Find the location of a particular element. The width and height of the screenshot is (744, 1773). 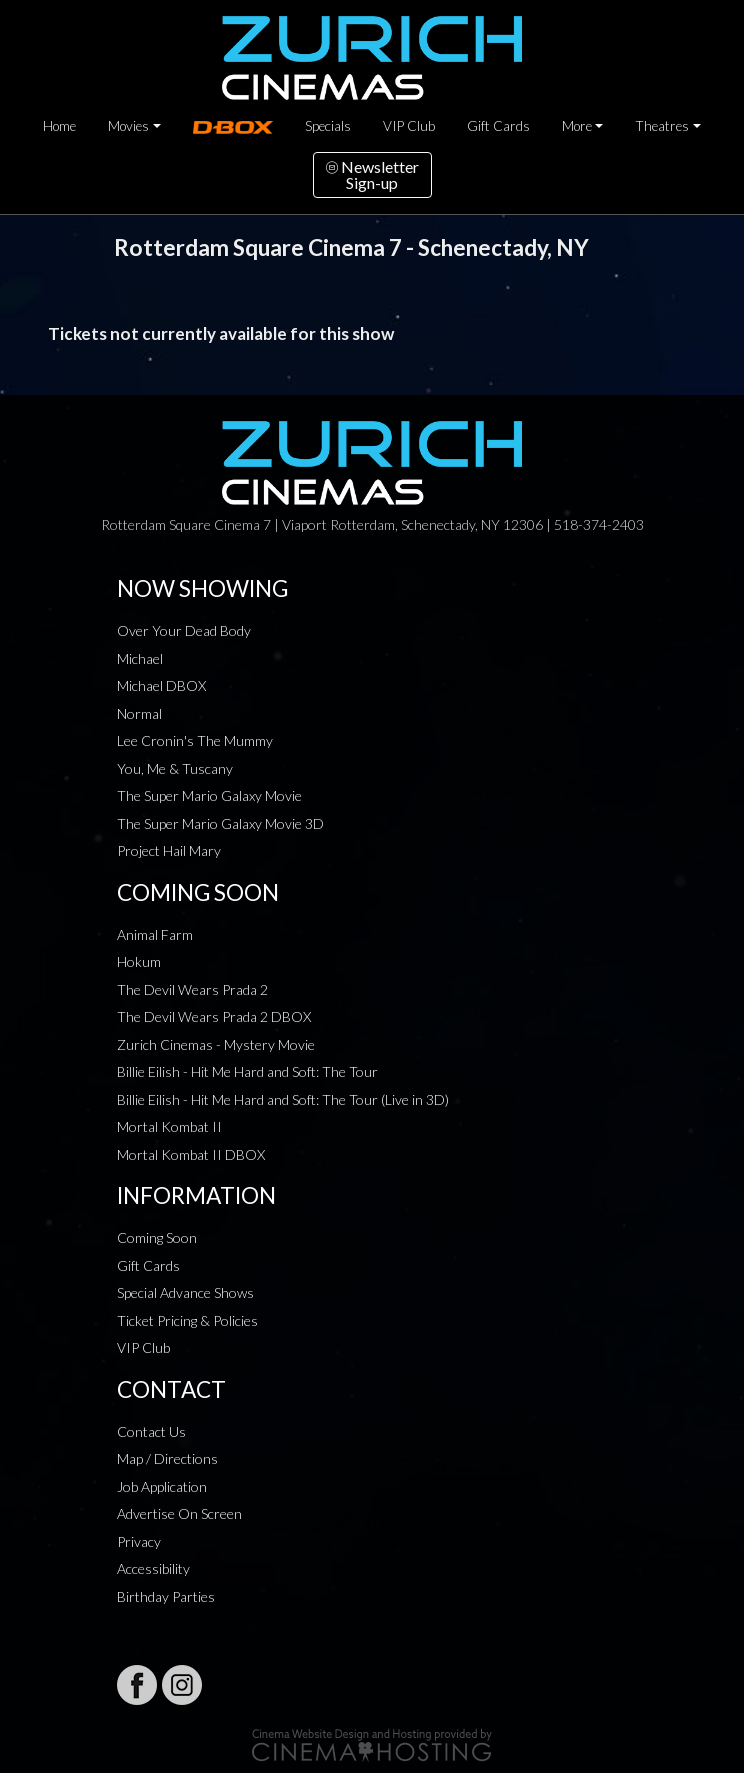

Special Advance Shows is located at coordinates (185, 1292).